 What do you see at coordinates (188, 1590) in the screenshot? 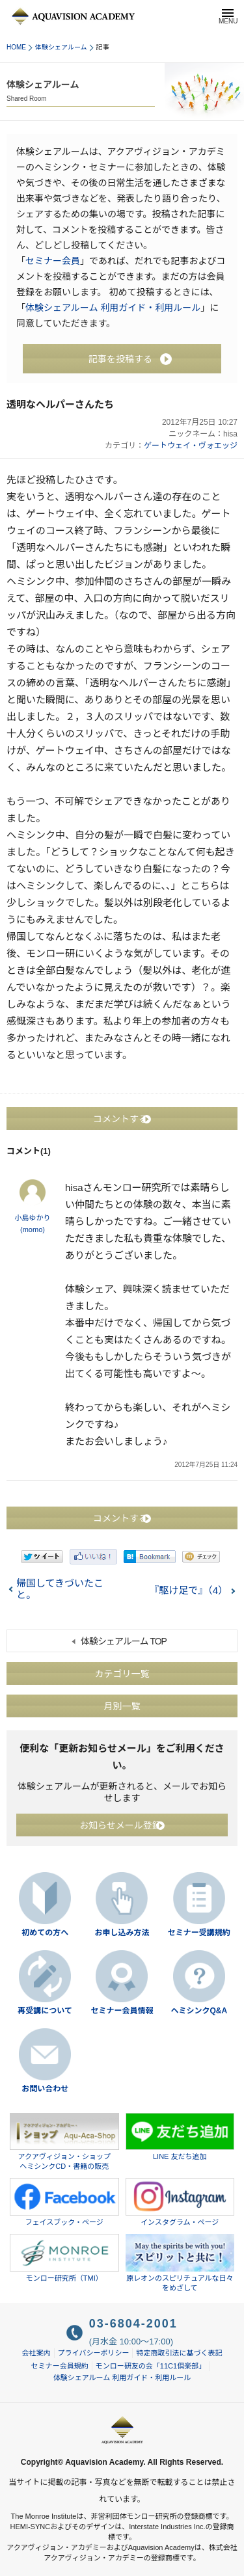
I see `『駆け足で』（4）` at bounding box center [188, 1590].